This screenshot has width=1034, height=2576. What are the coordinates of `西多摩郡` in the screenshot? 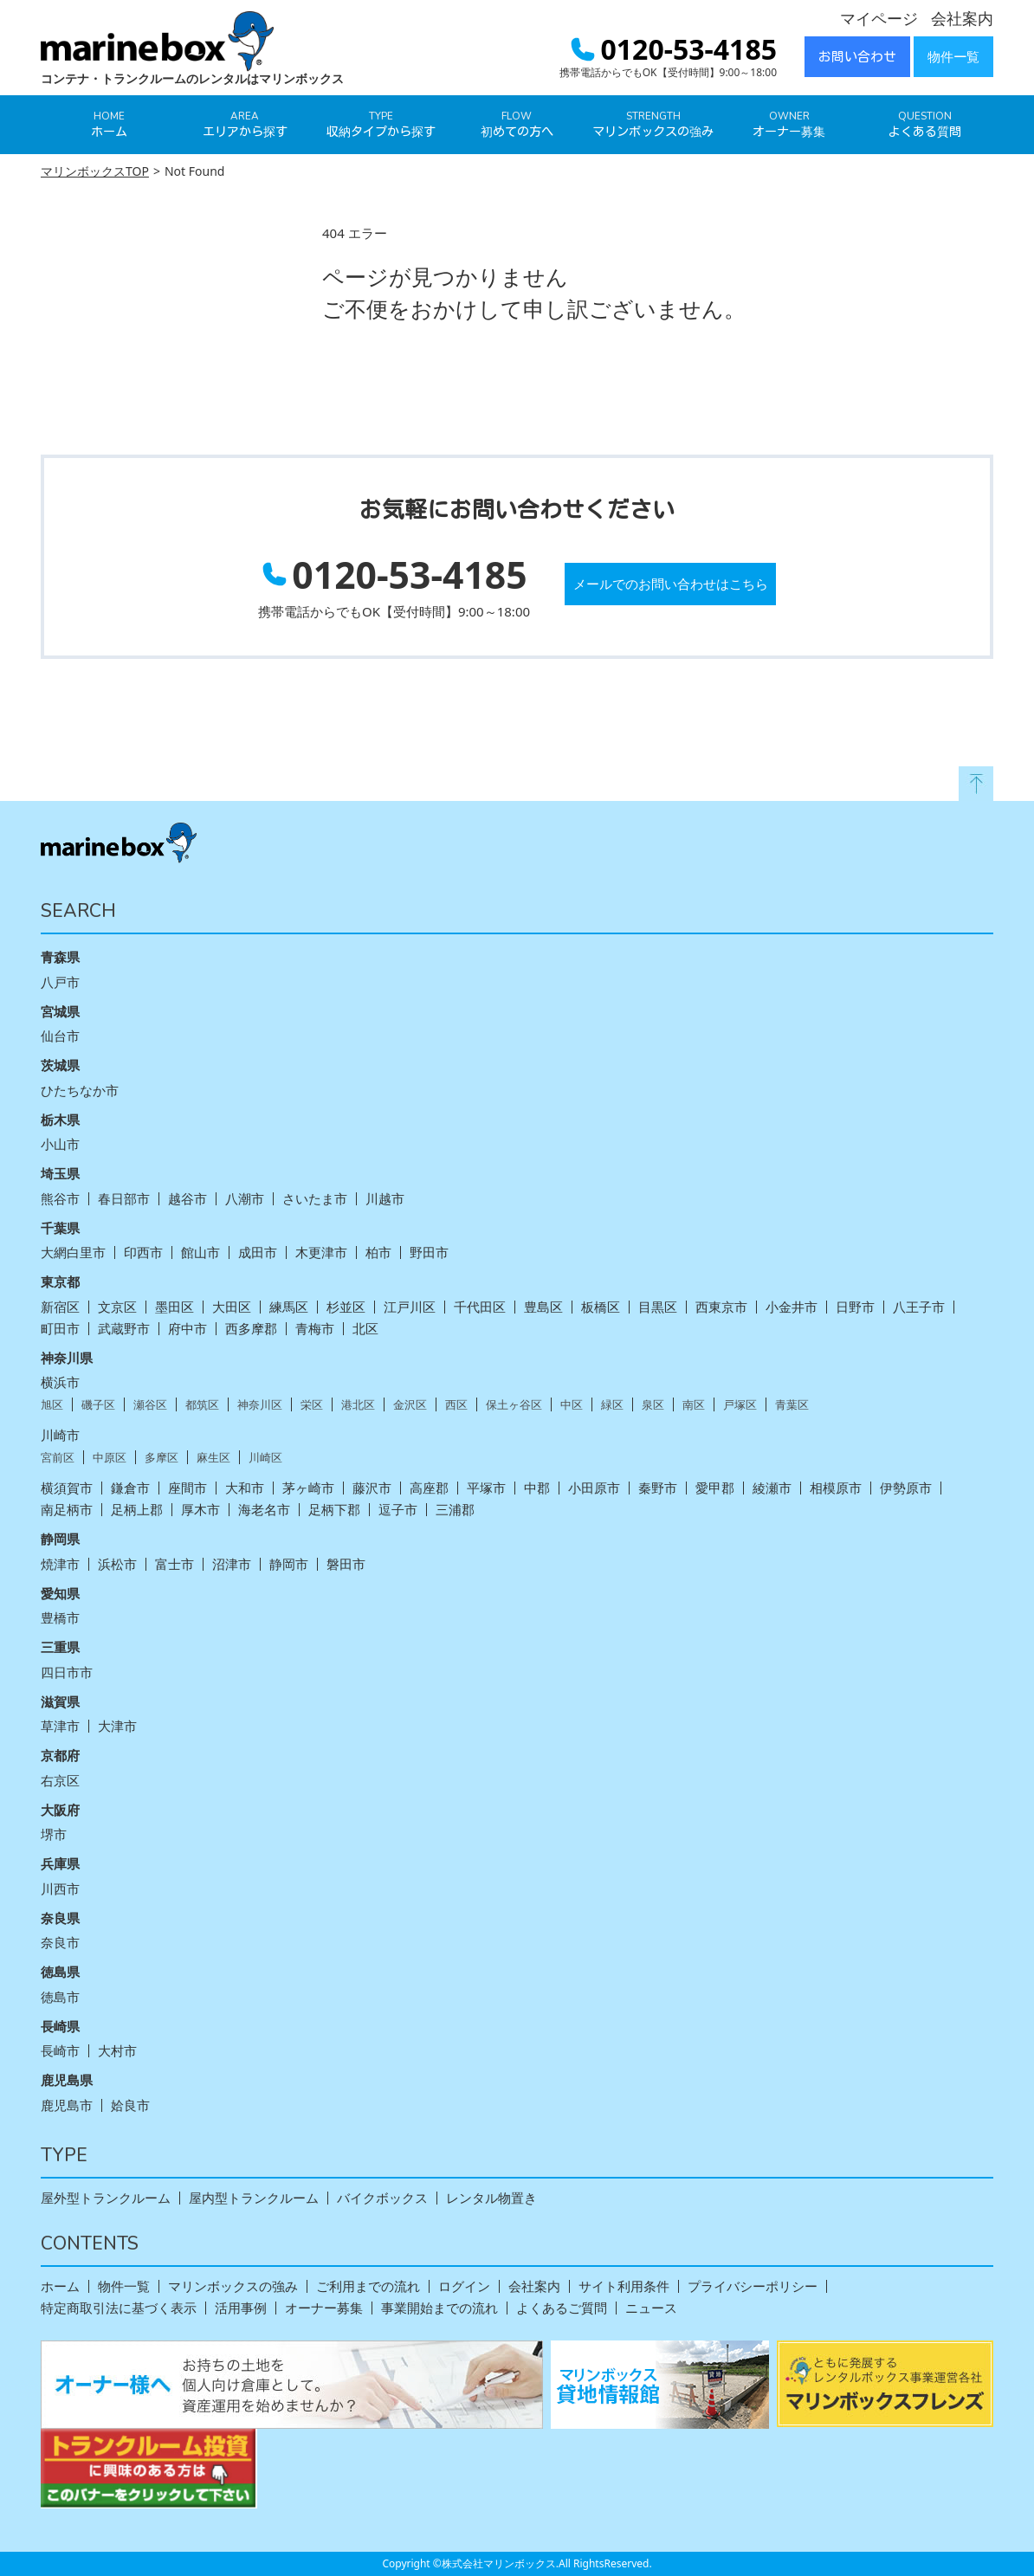 It's located at (251, 1328).